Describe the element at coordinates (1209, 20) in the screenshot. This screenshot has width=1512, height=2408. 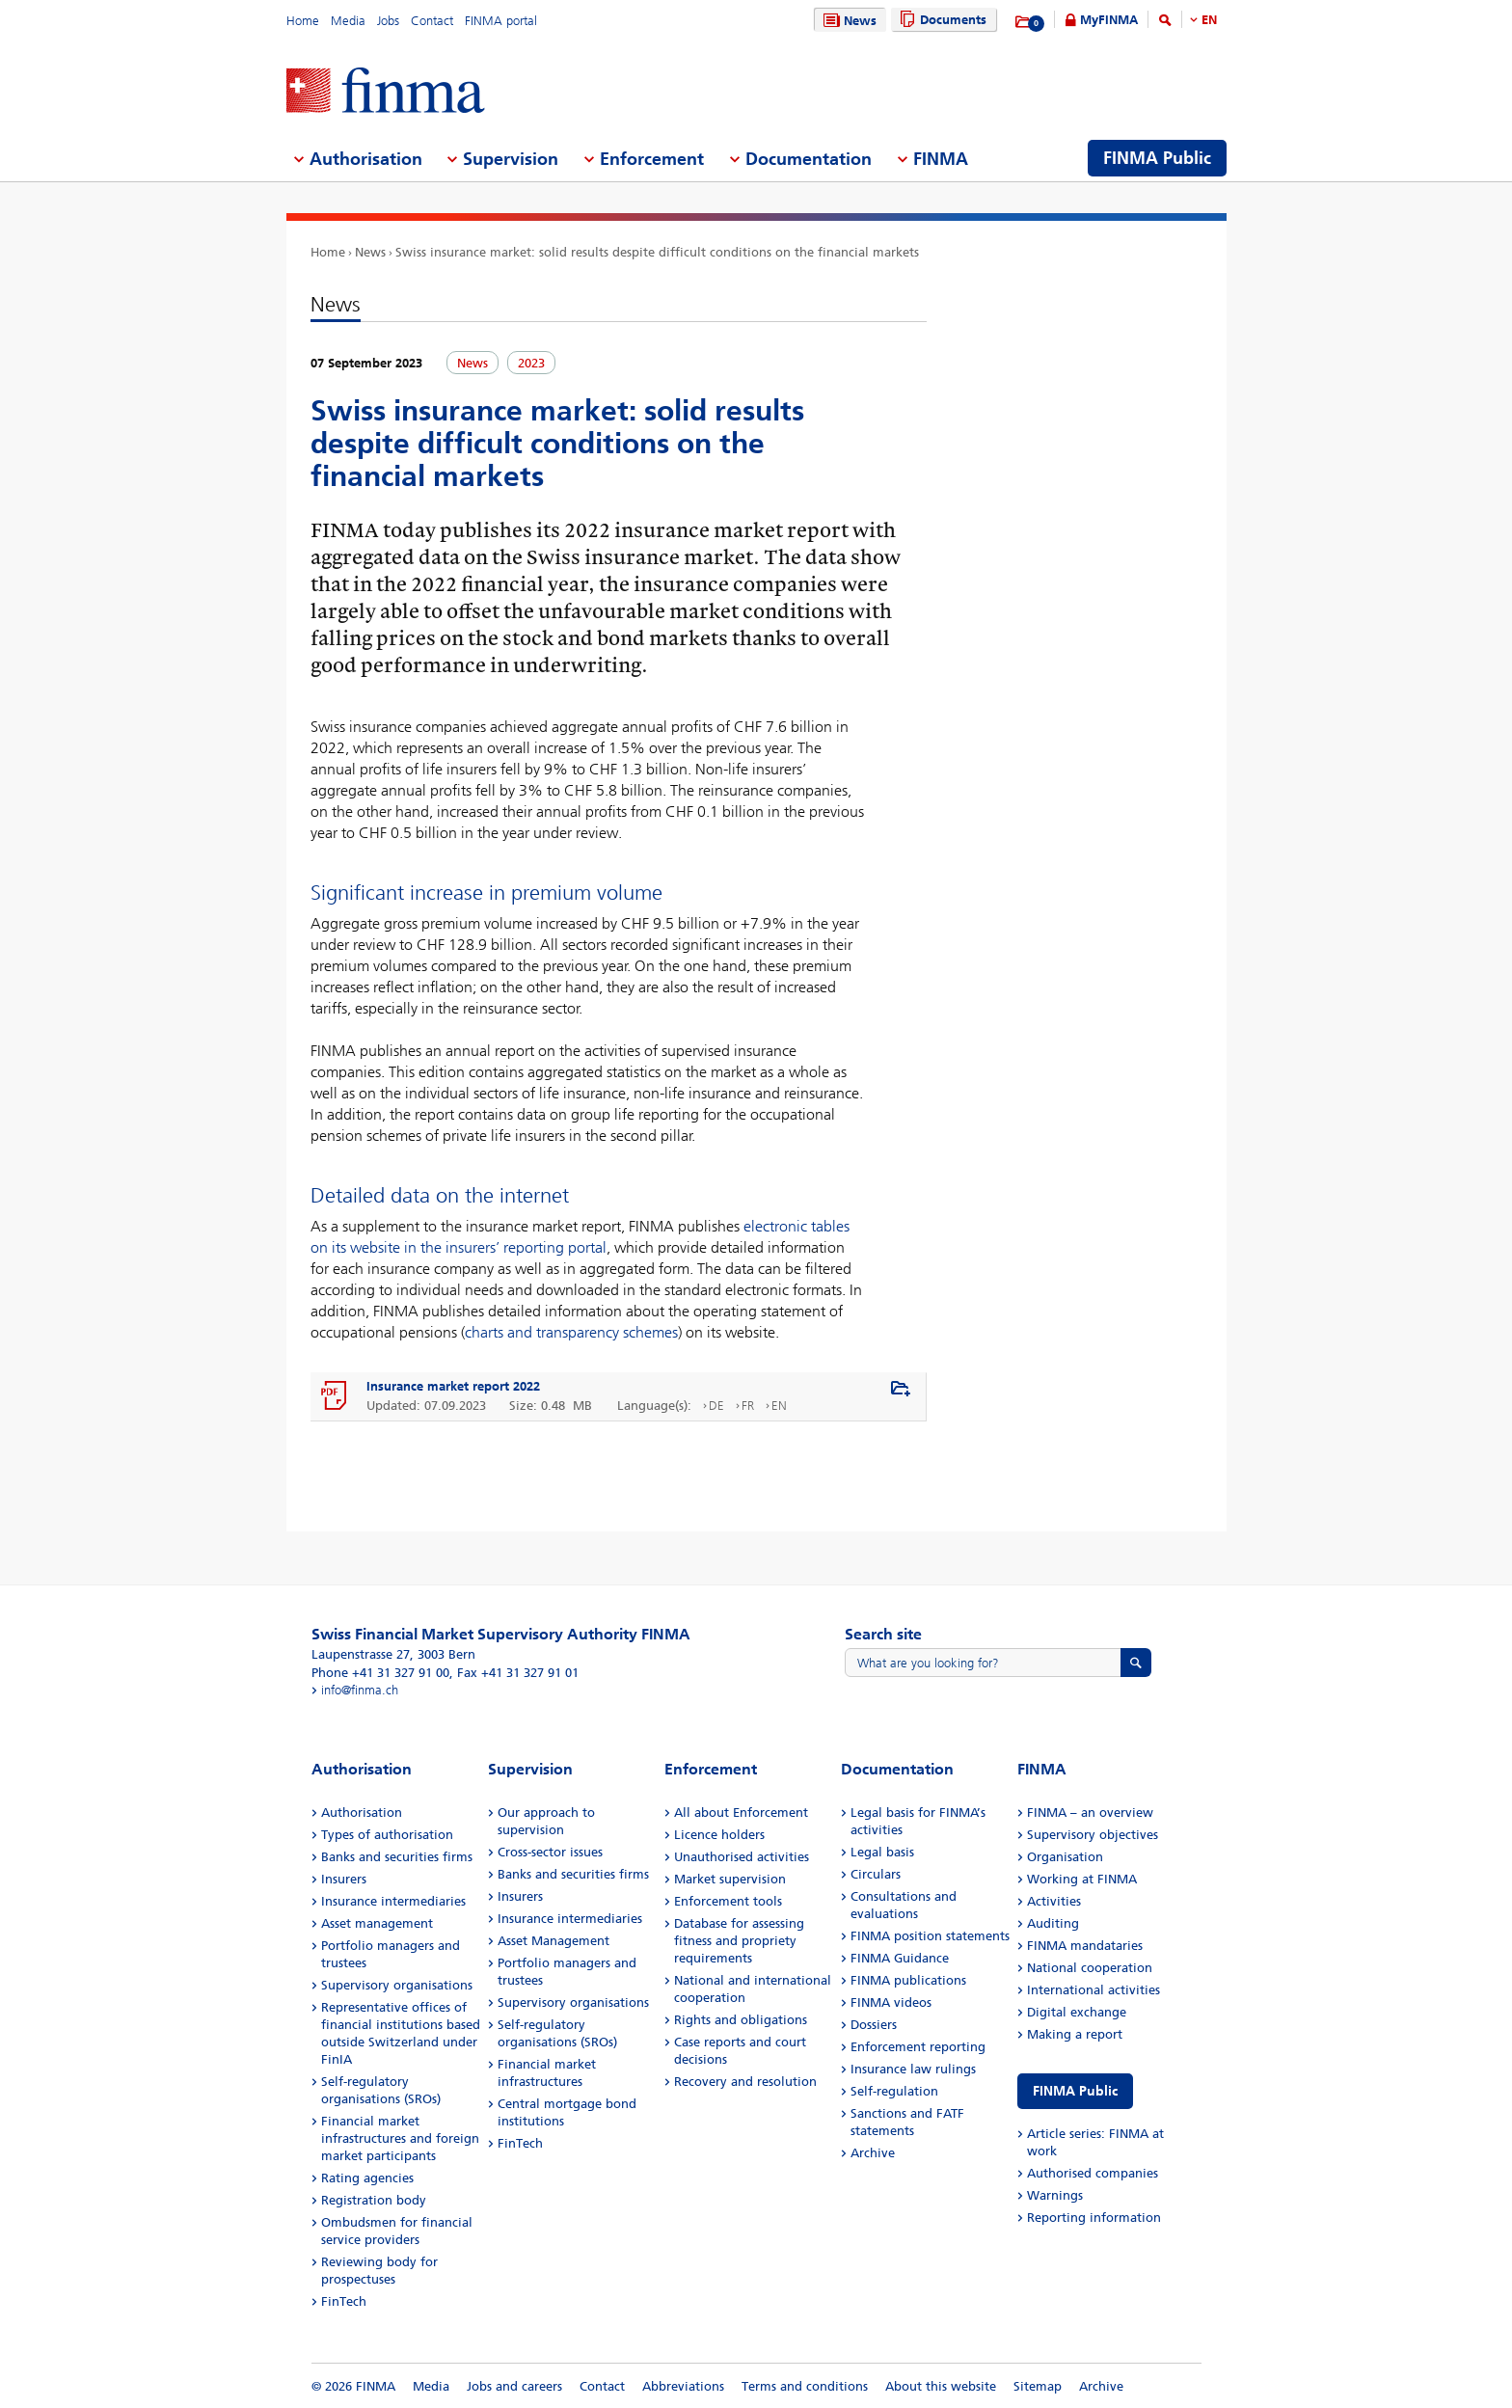
I see `EN` at that location.